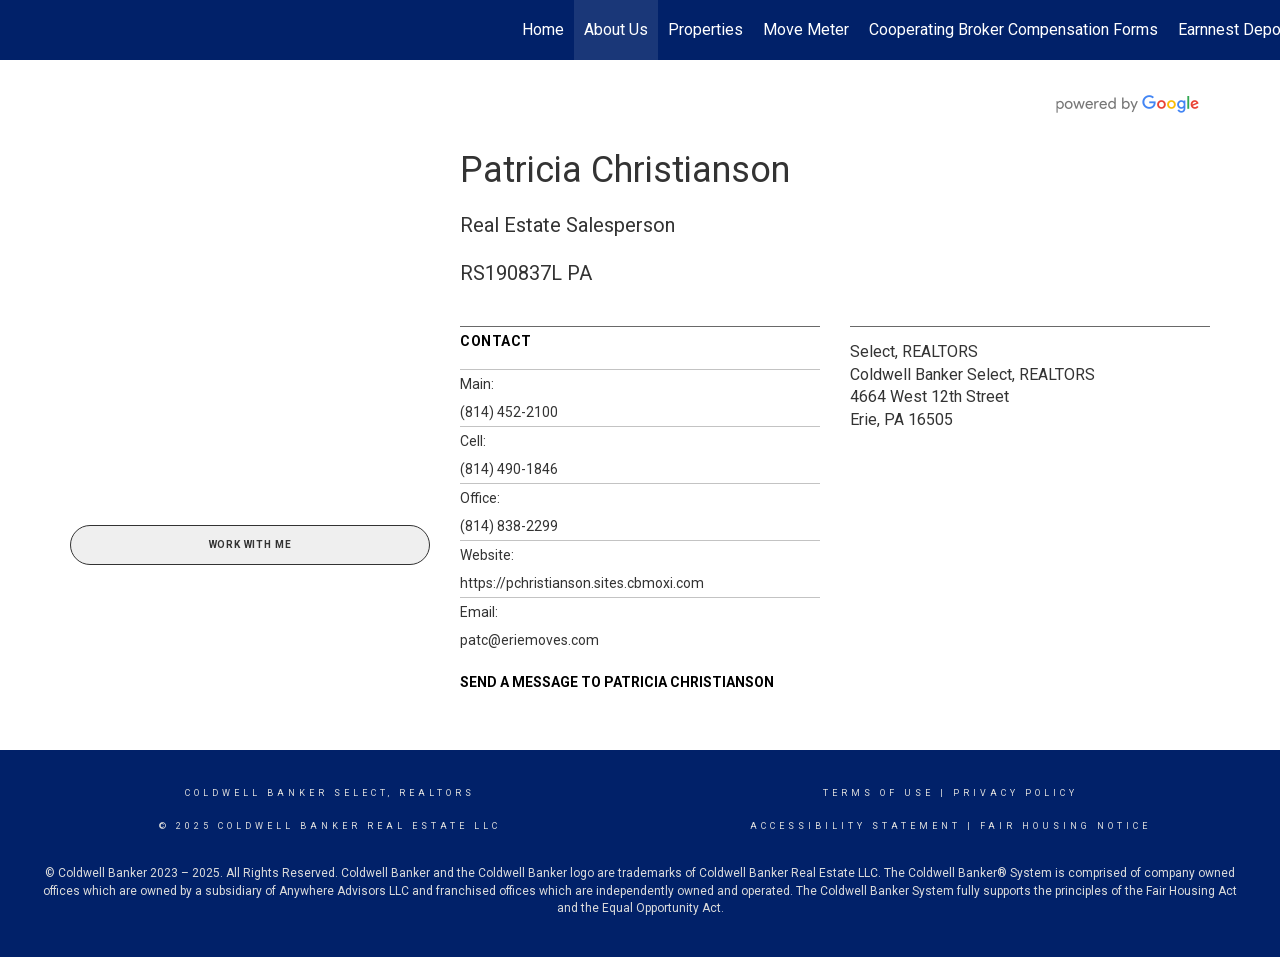 The image size is (1280, 957). What do you see at coordinates (543, 29) in the screenshot?
I see `Home` at bounding box center [543, 29].